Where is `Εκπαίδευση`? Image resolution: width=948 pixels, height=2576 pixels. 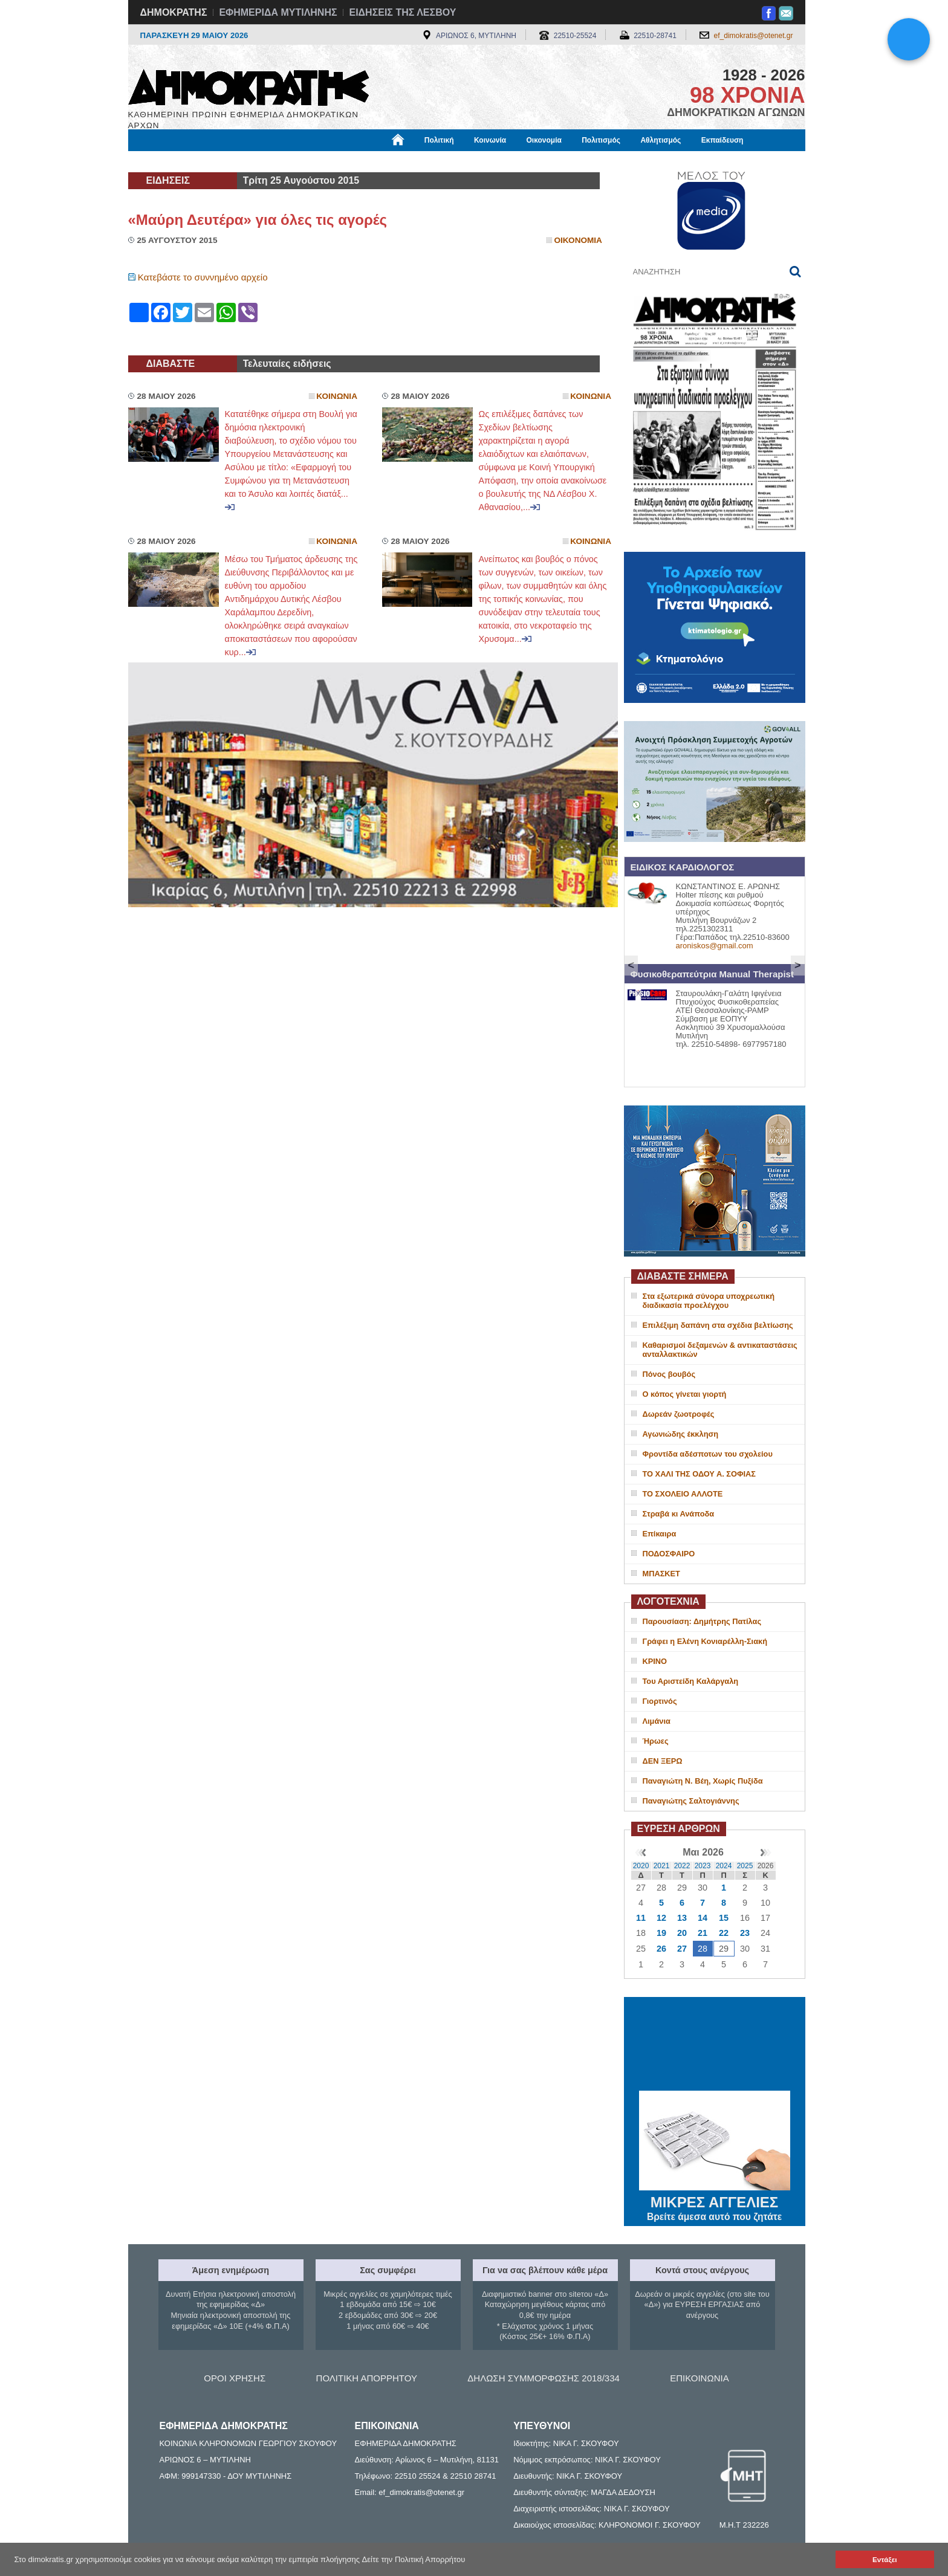
Εκπαίδευση is located at coordinates (722, 140).